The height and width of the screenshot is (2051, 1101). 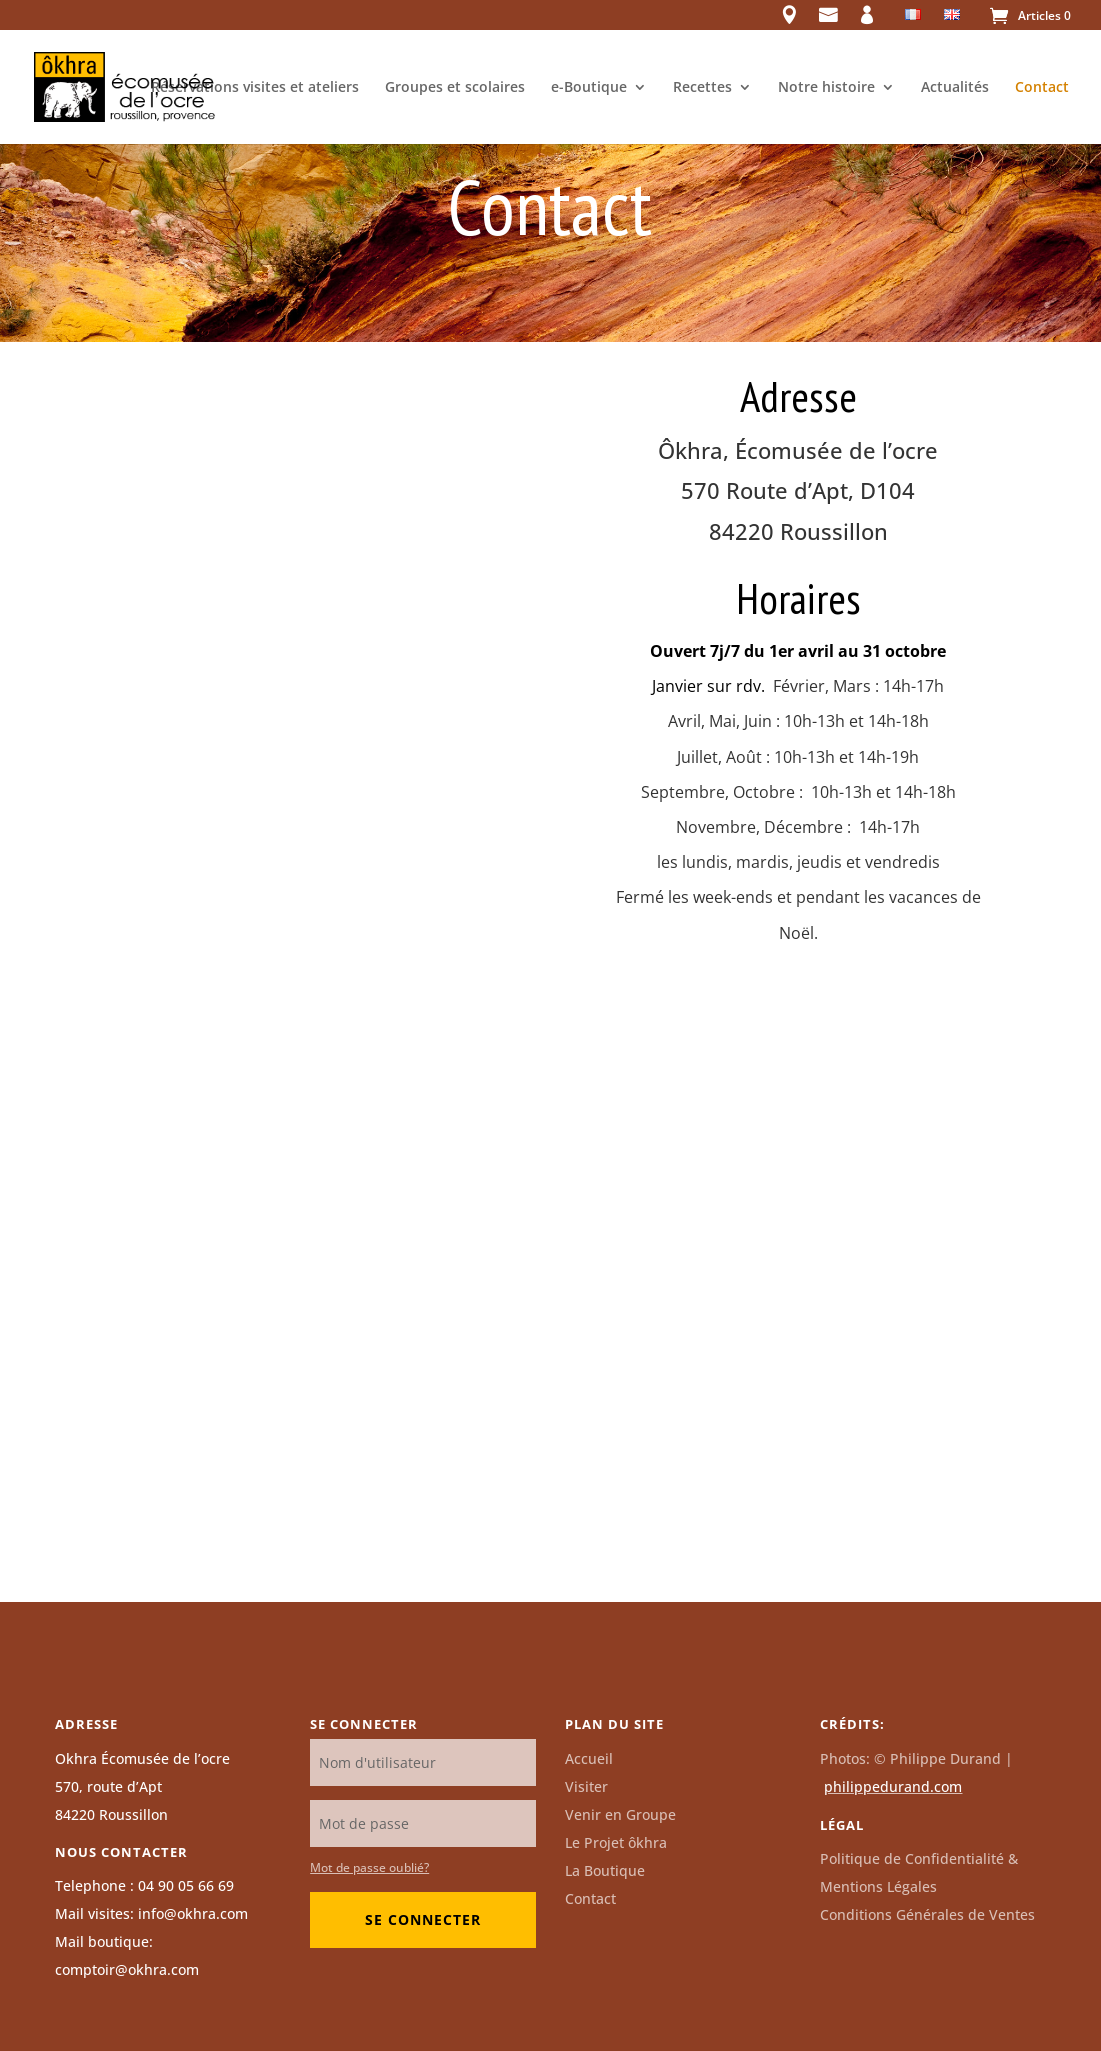 What do you see at coordinates (369, 1867) in the screenshot?
I see `Mot de passe oublié?` at bounding box center [369, 1867].